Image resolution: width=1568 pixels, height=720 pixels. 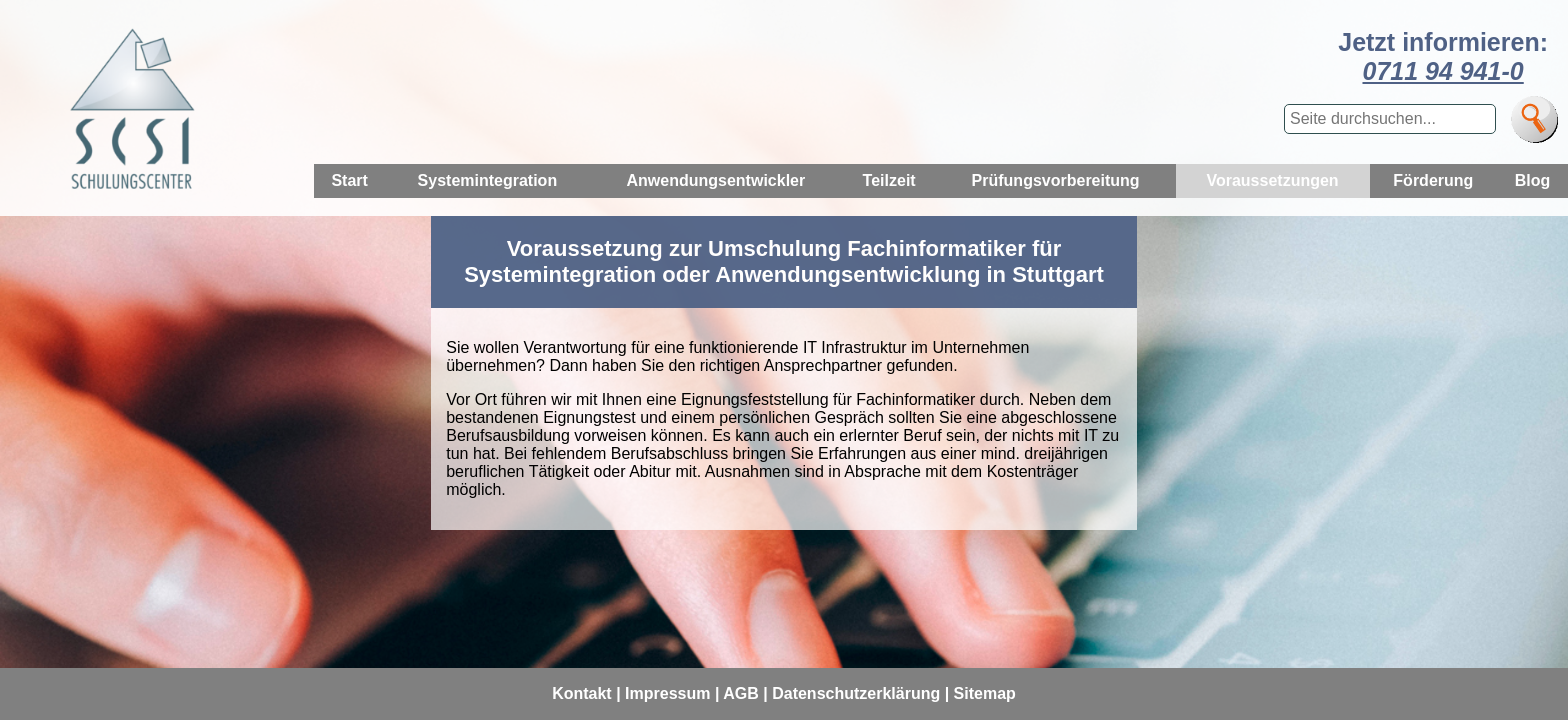 What do you see at coordinates (1272, 180) in the screenshot?
I see `Voraussetzungen` at bounding box center [1272, 180].